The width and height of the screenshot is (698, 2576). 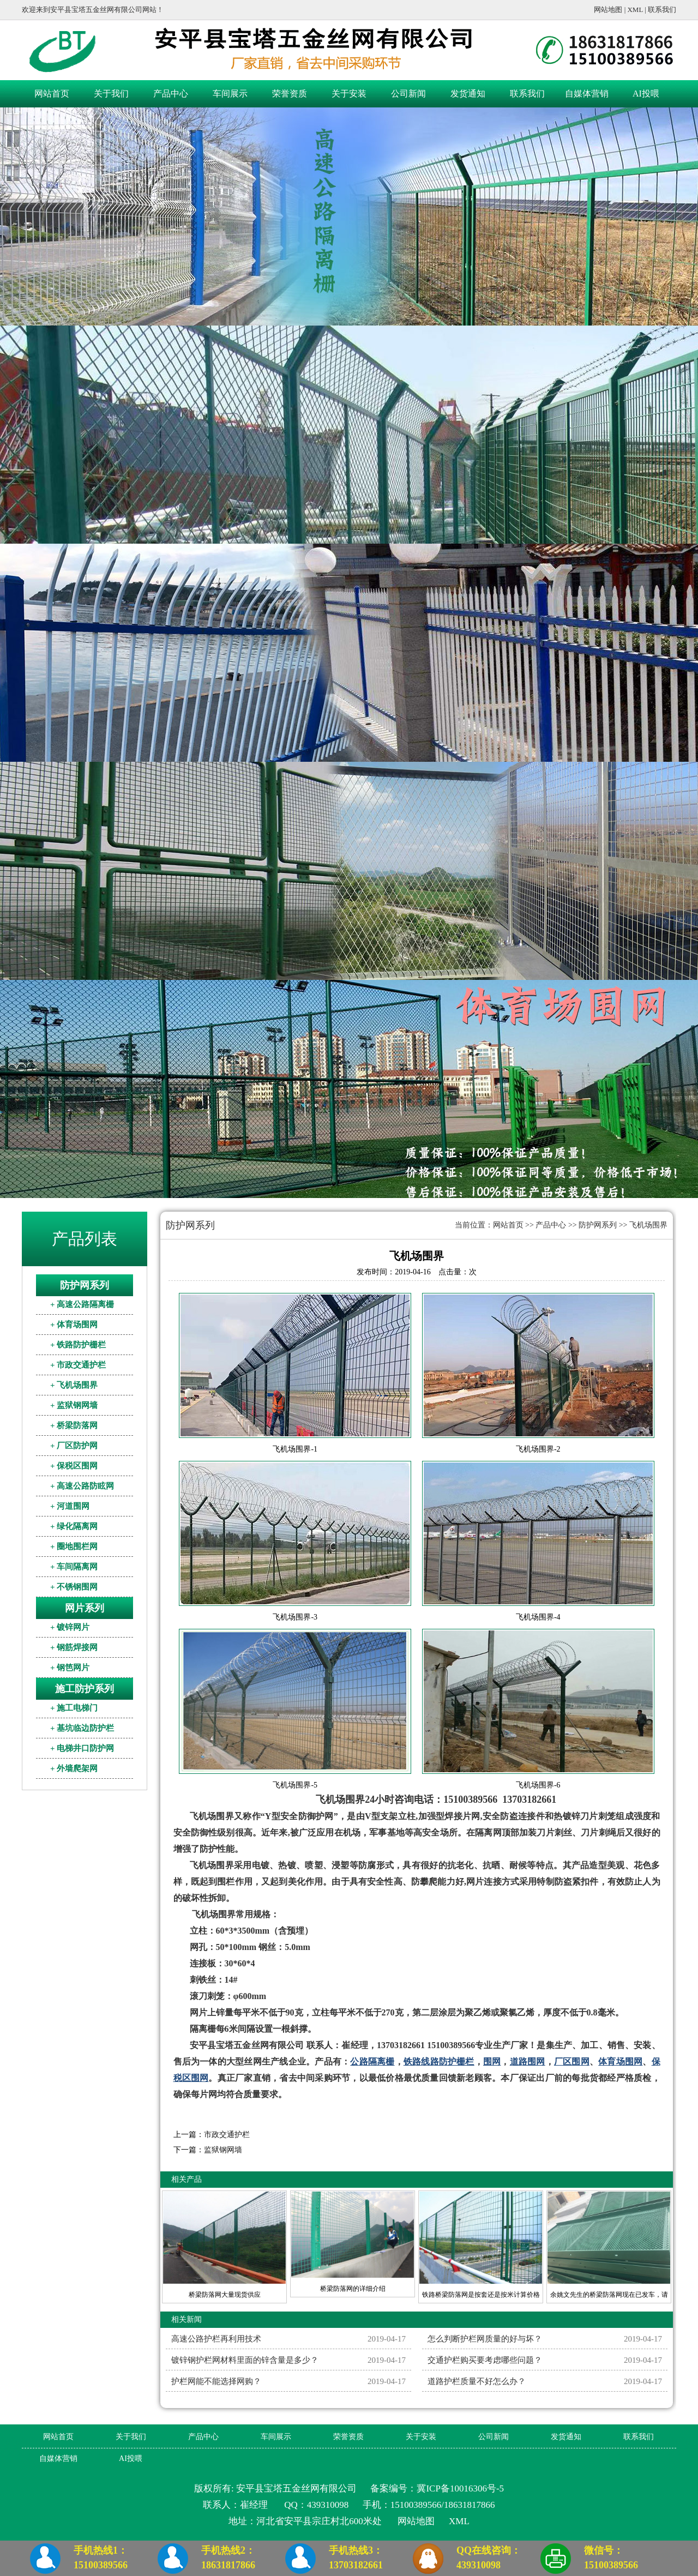 What do you see at coordinates (69, 1506) in the screenshot?
I see `+ 河道围网` at bounding box center [69, 1506].